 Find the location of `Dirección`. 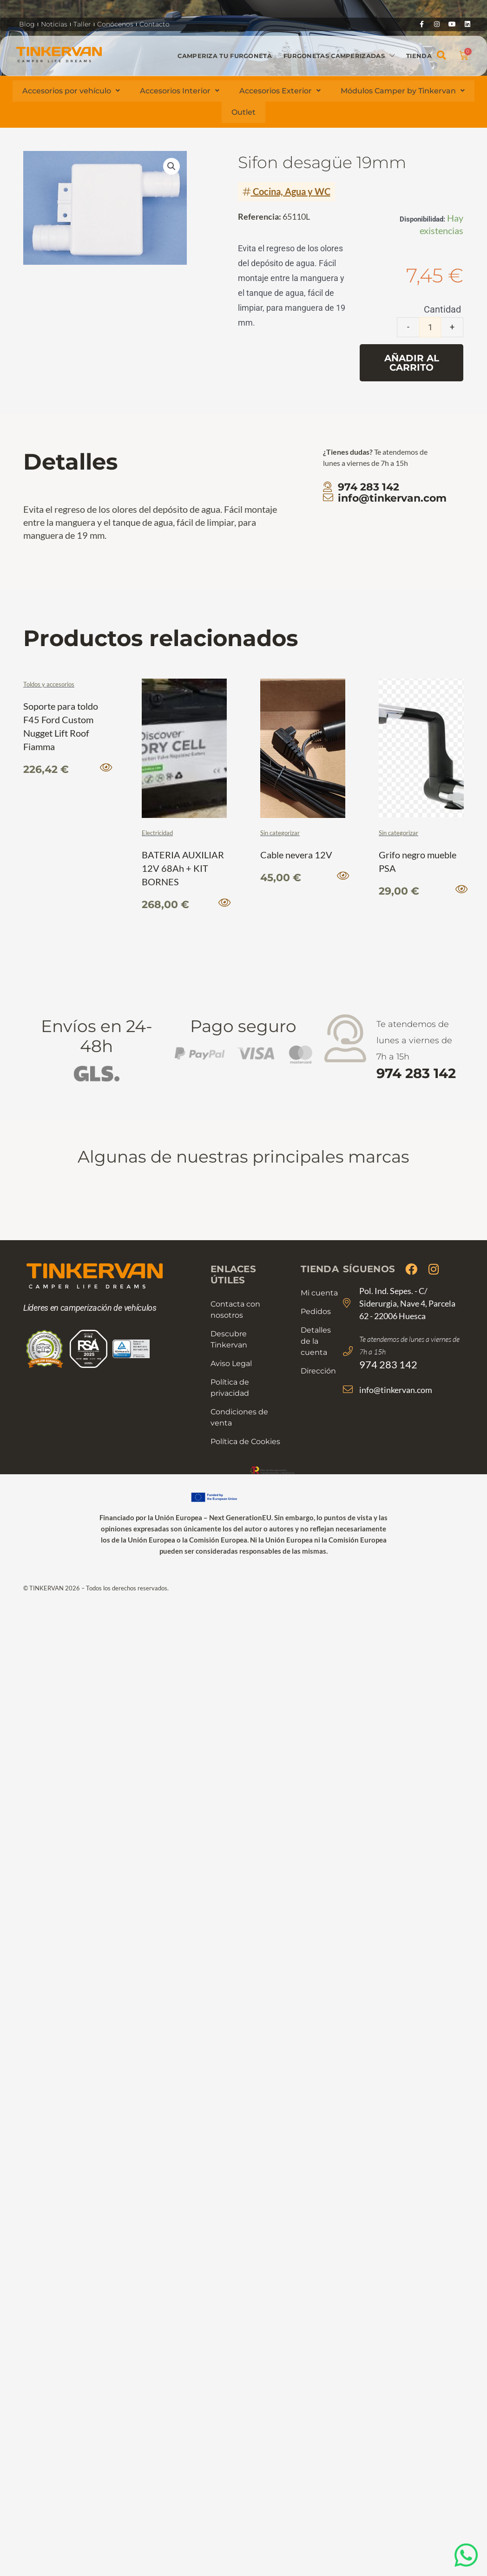

Dirección is located at coordinates (318, 1369).